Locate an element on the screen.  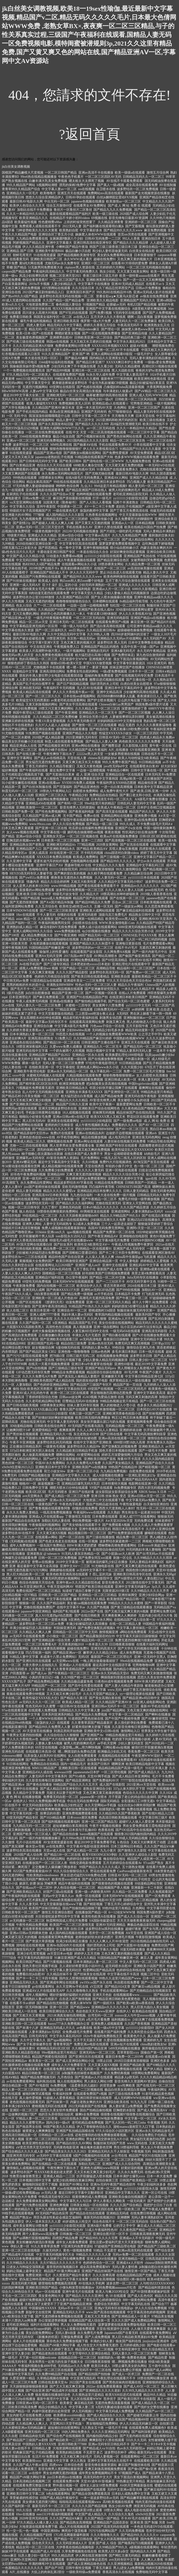
99精品热视频这里只有精品 is located at coordinates (119, 1401).